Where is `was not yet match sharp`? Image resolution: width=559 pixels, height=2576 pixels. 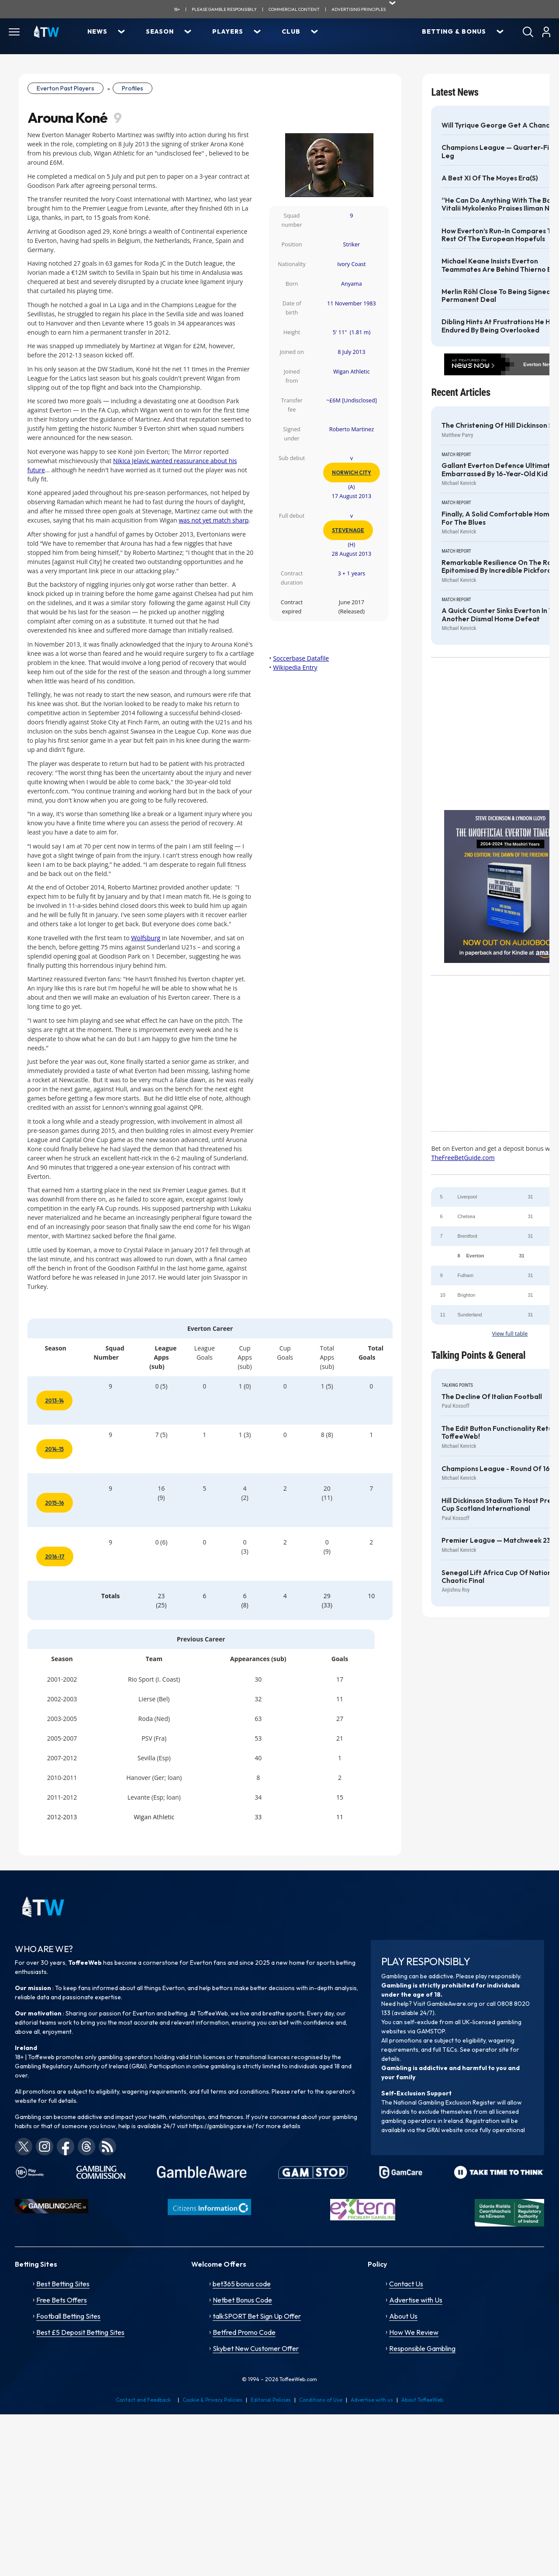 was not yet match sharp is located at coordinates (213, 520).